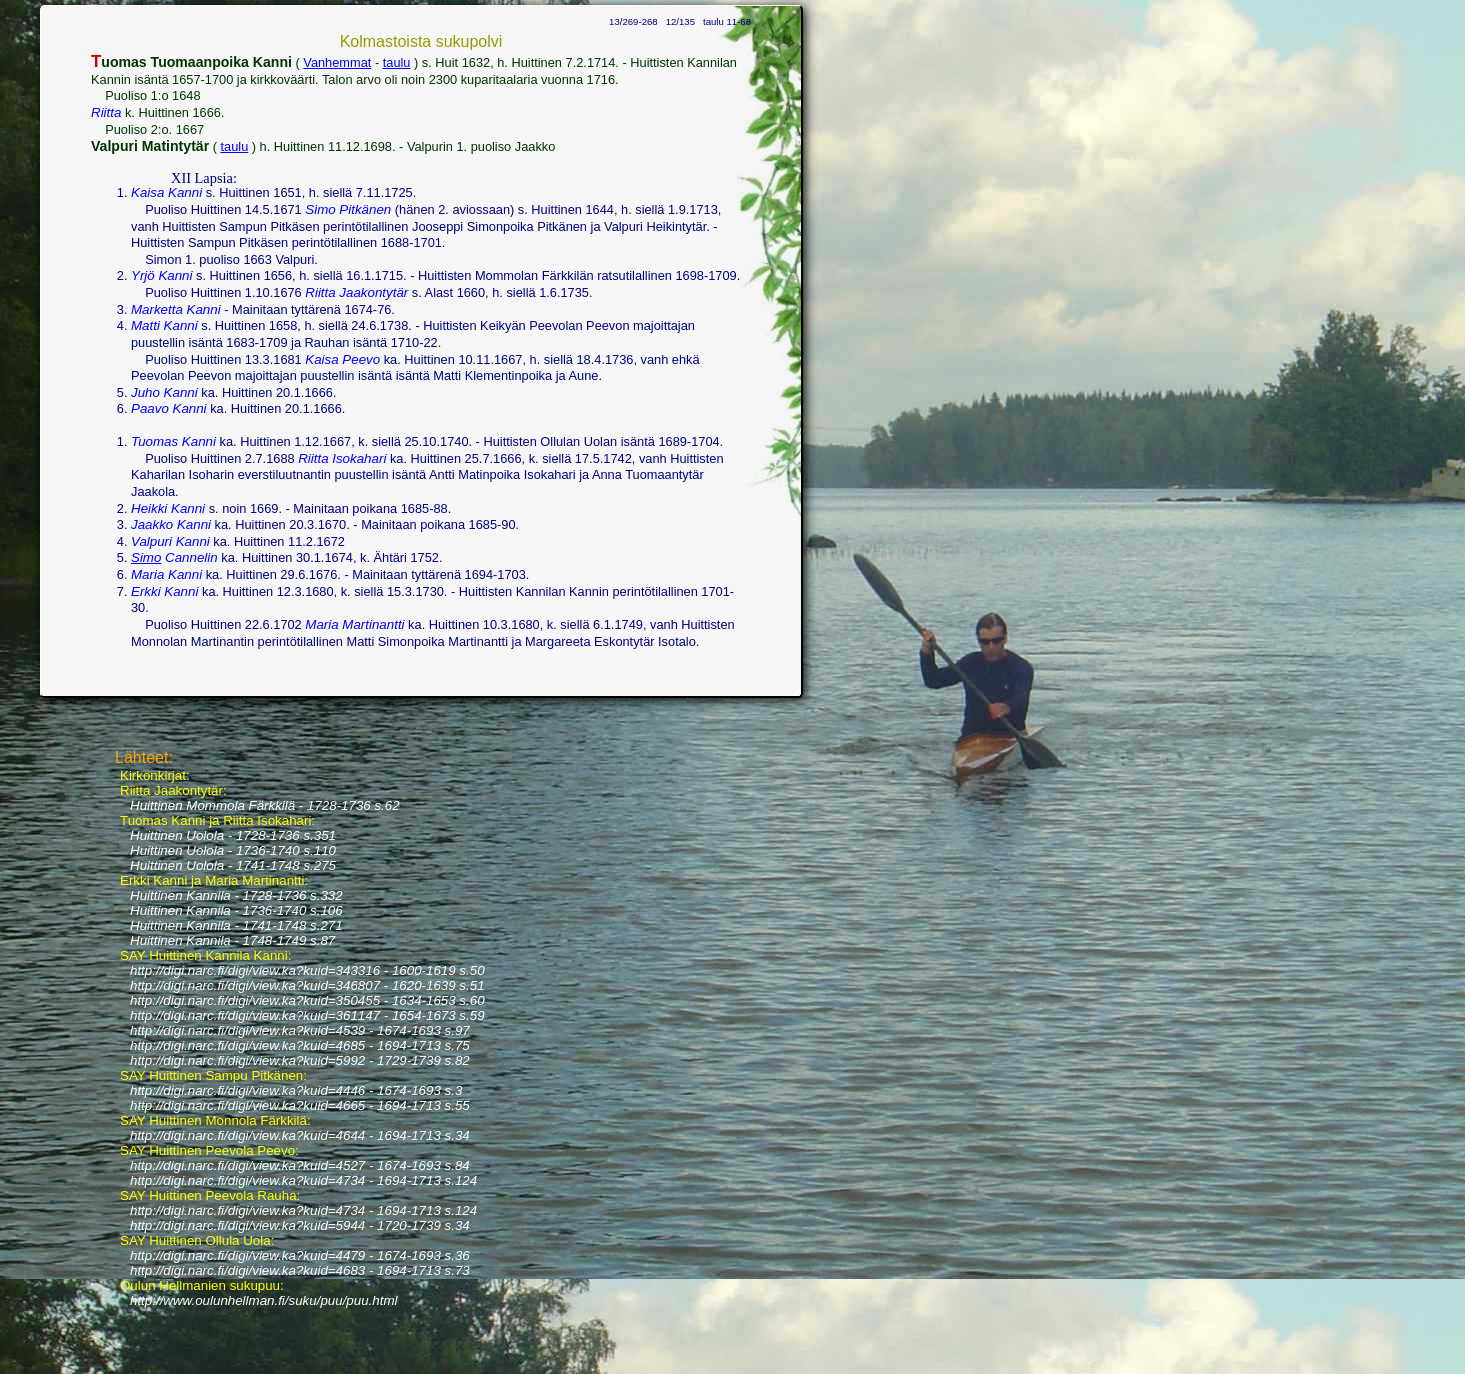 The height and width of the screenshot is (1374, 1465). Describe the element at coordinates (146, 557) in the screenshot. I see `Simo` at that location.